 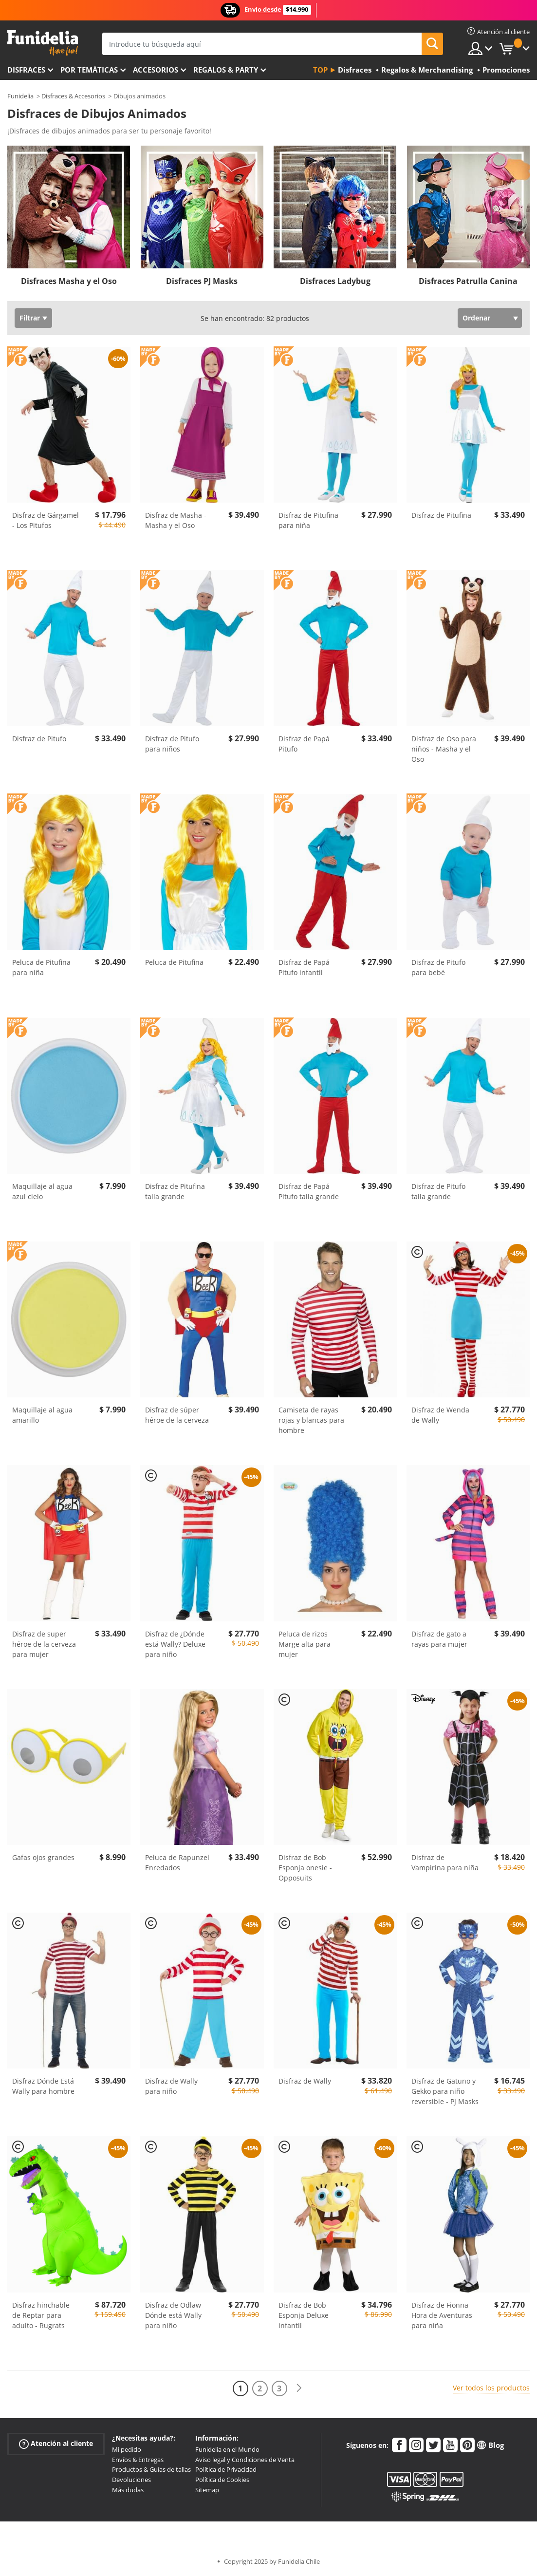 I want to click on Disfraz de Pitufo talla grande, so click(x=438, y=1191).